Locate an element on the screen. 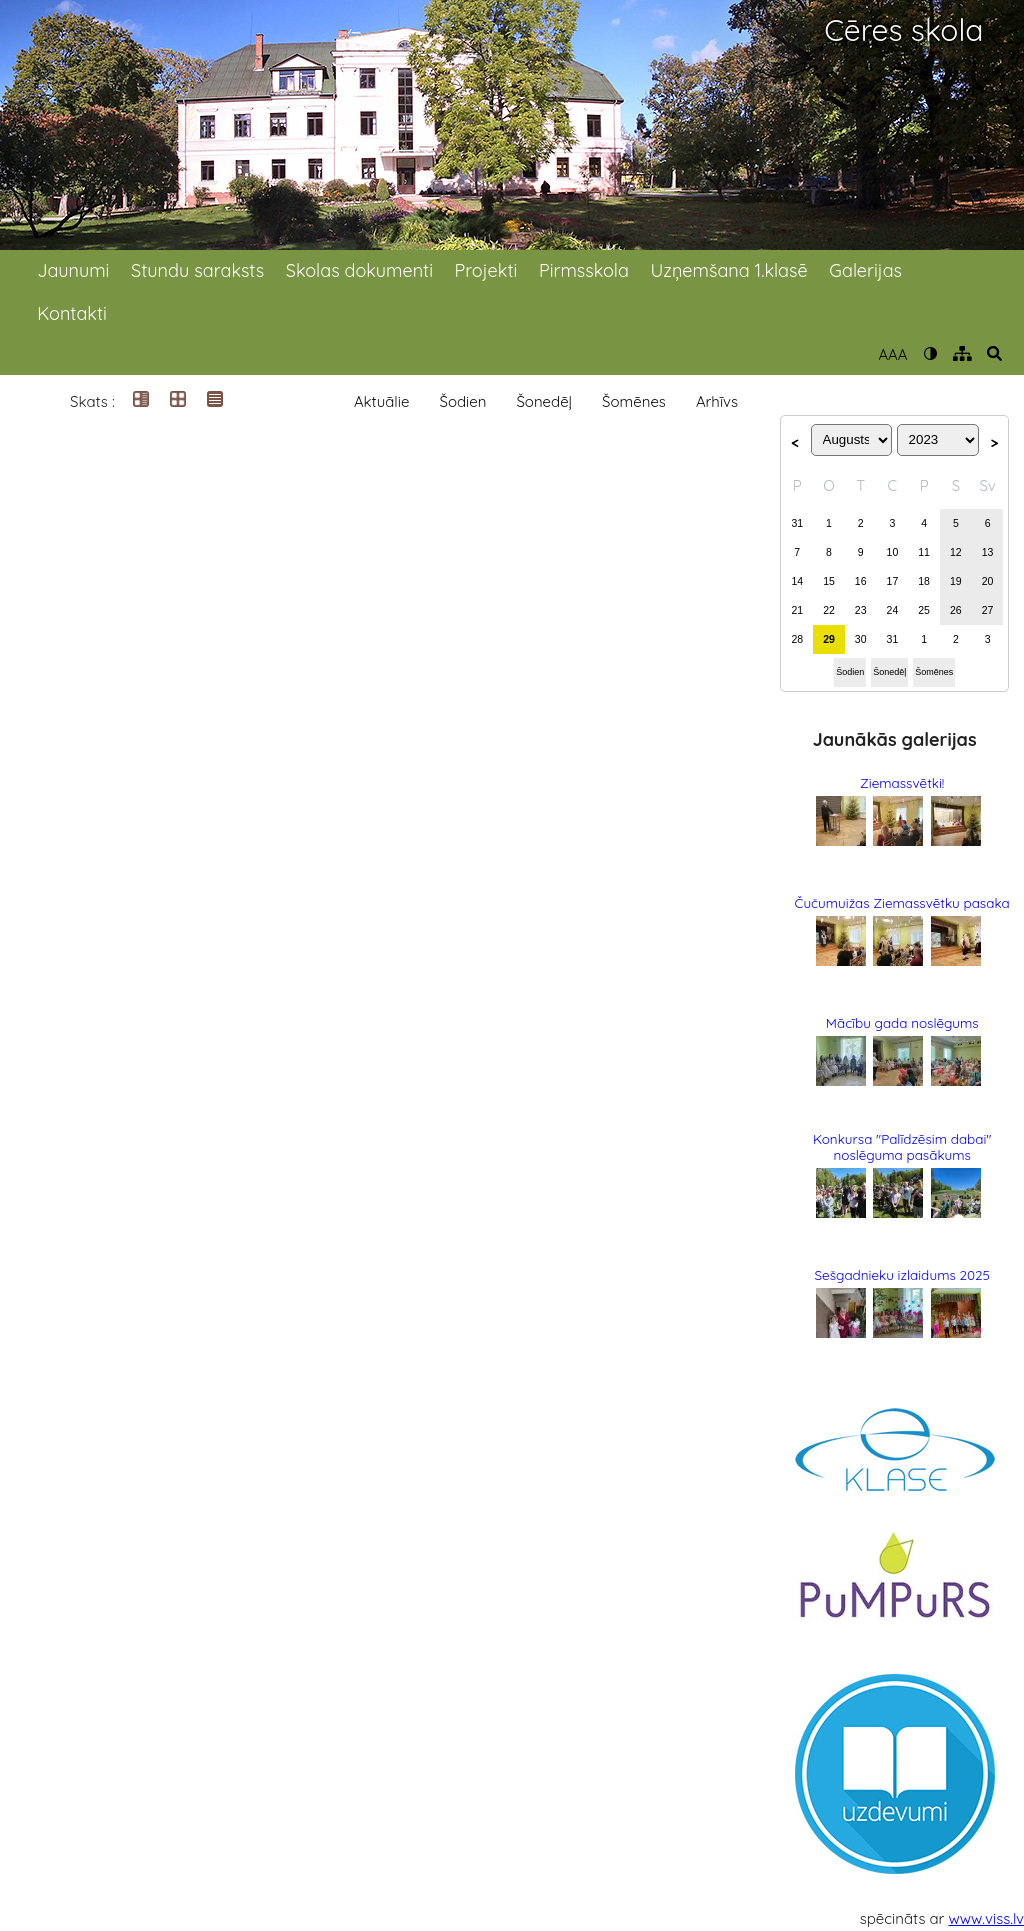 The width and height of the screenshot is (1024, 1931). AAA is located at coordinates (892, 354).